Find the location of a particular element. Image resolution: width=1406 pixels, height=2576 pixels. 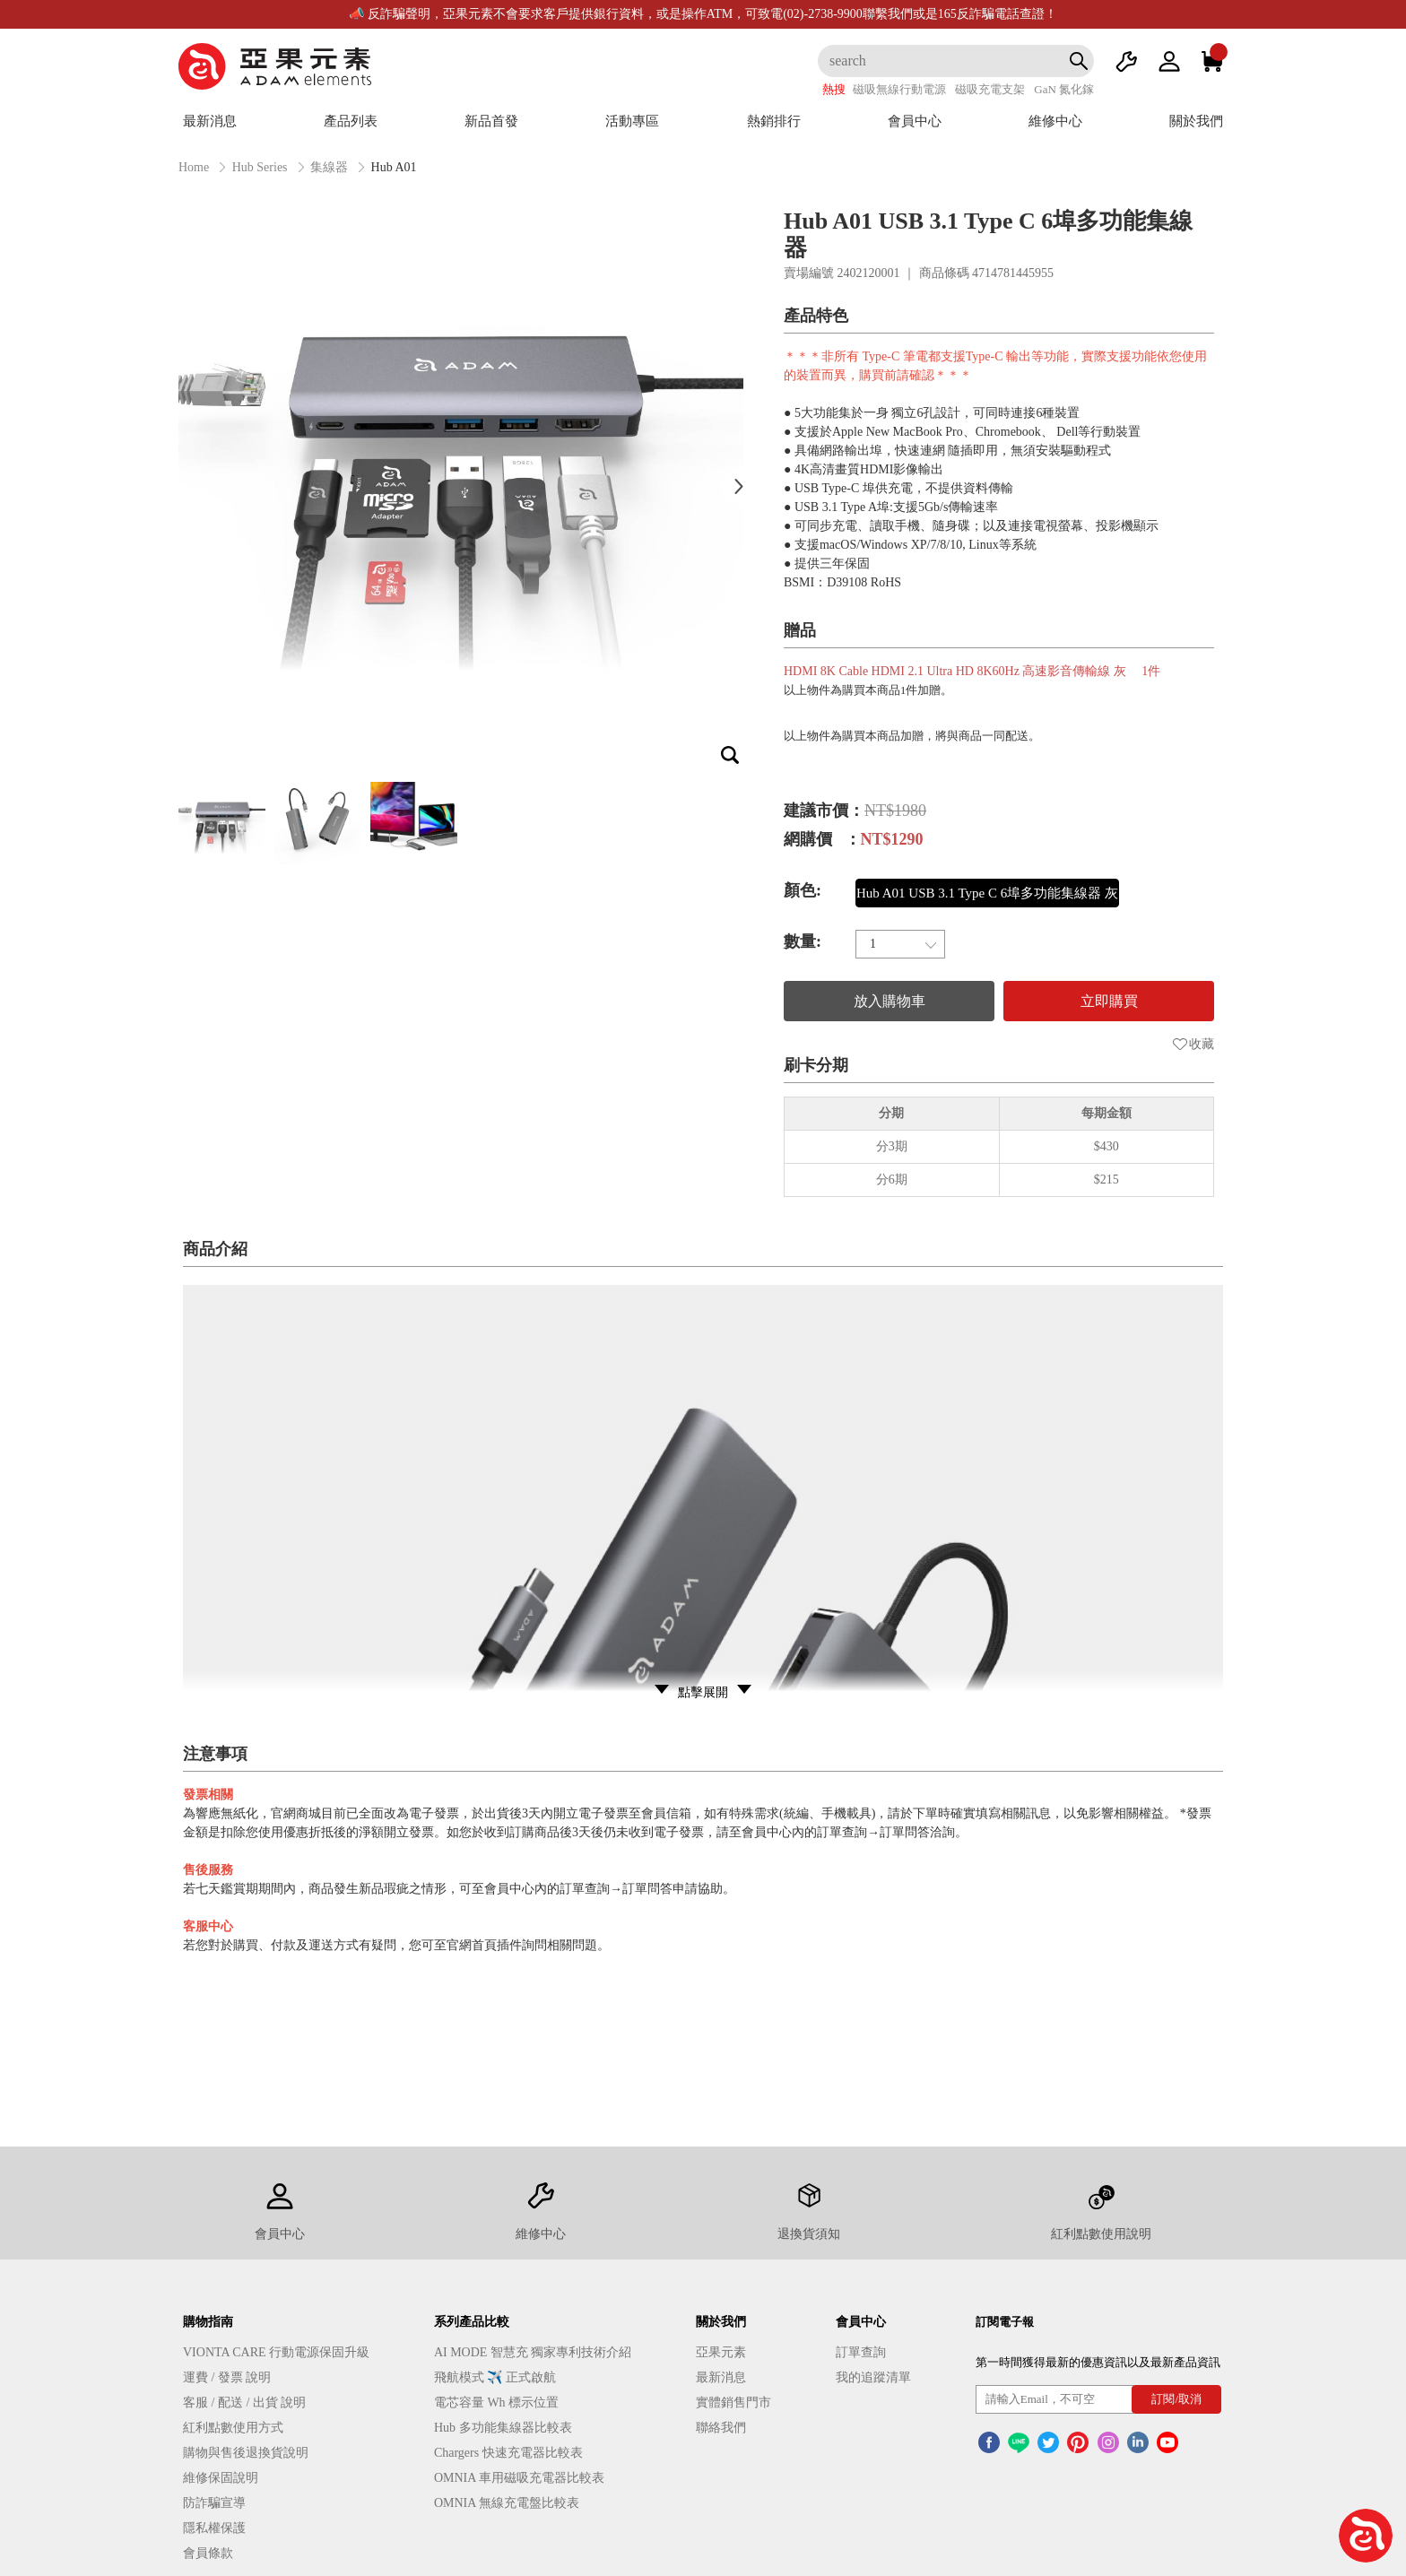

[option] is located at coordinates (460, 486).